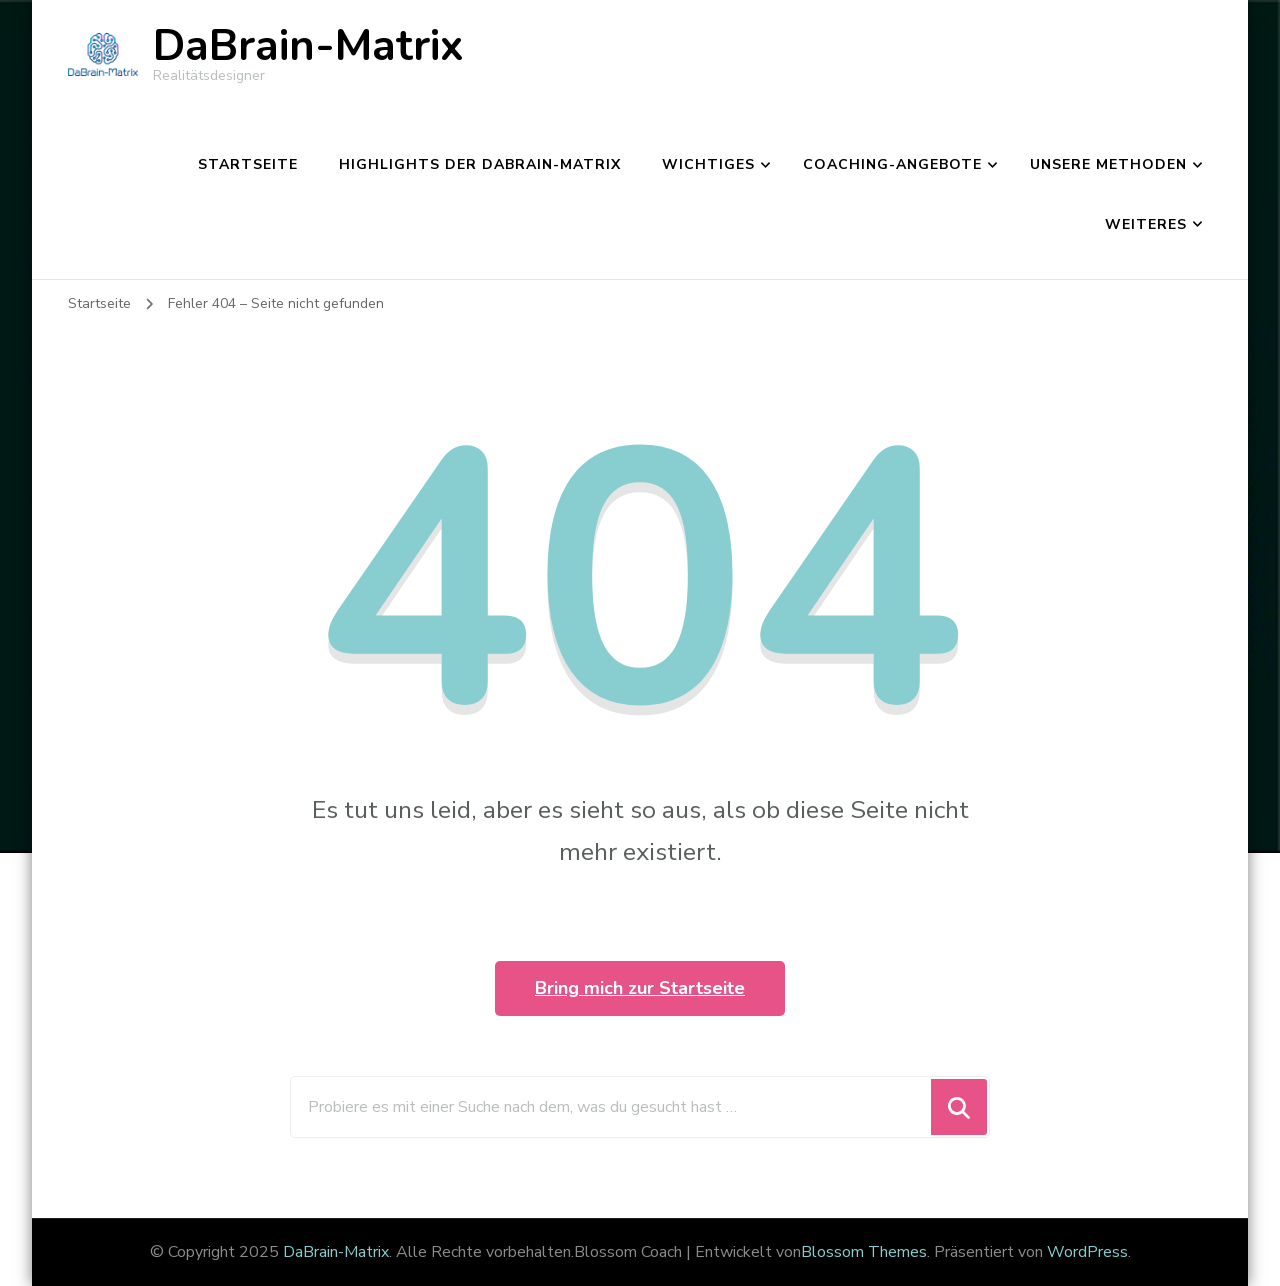 This screenshot has width=1280, height=1286. Describe the element at coordinates (1087, 1252) in the screenshot. I see `WordPress` at that location.